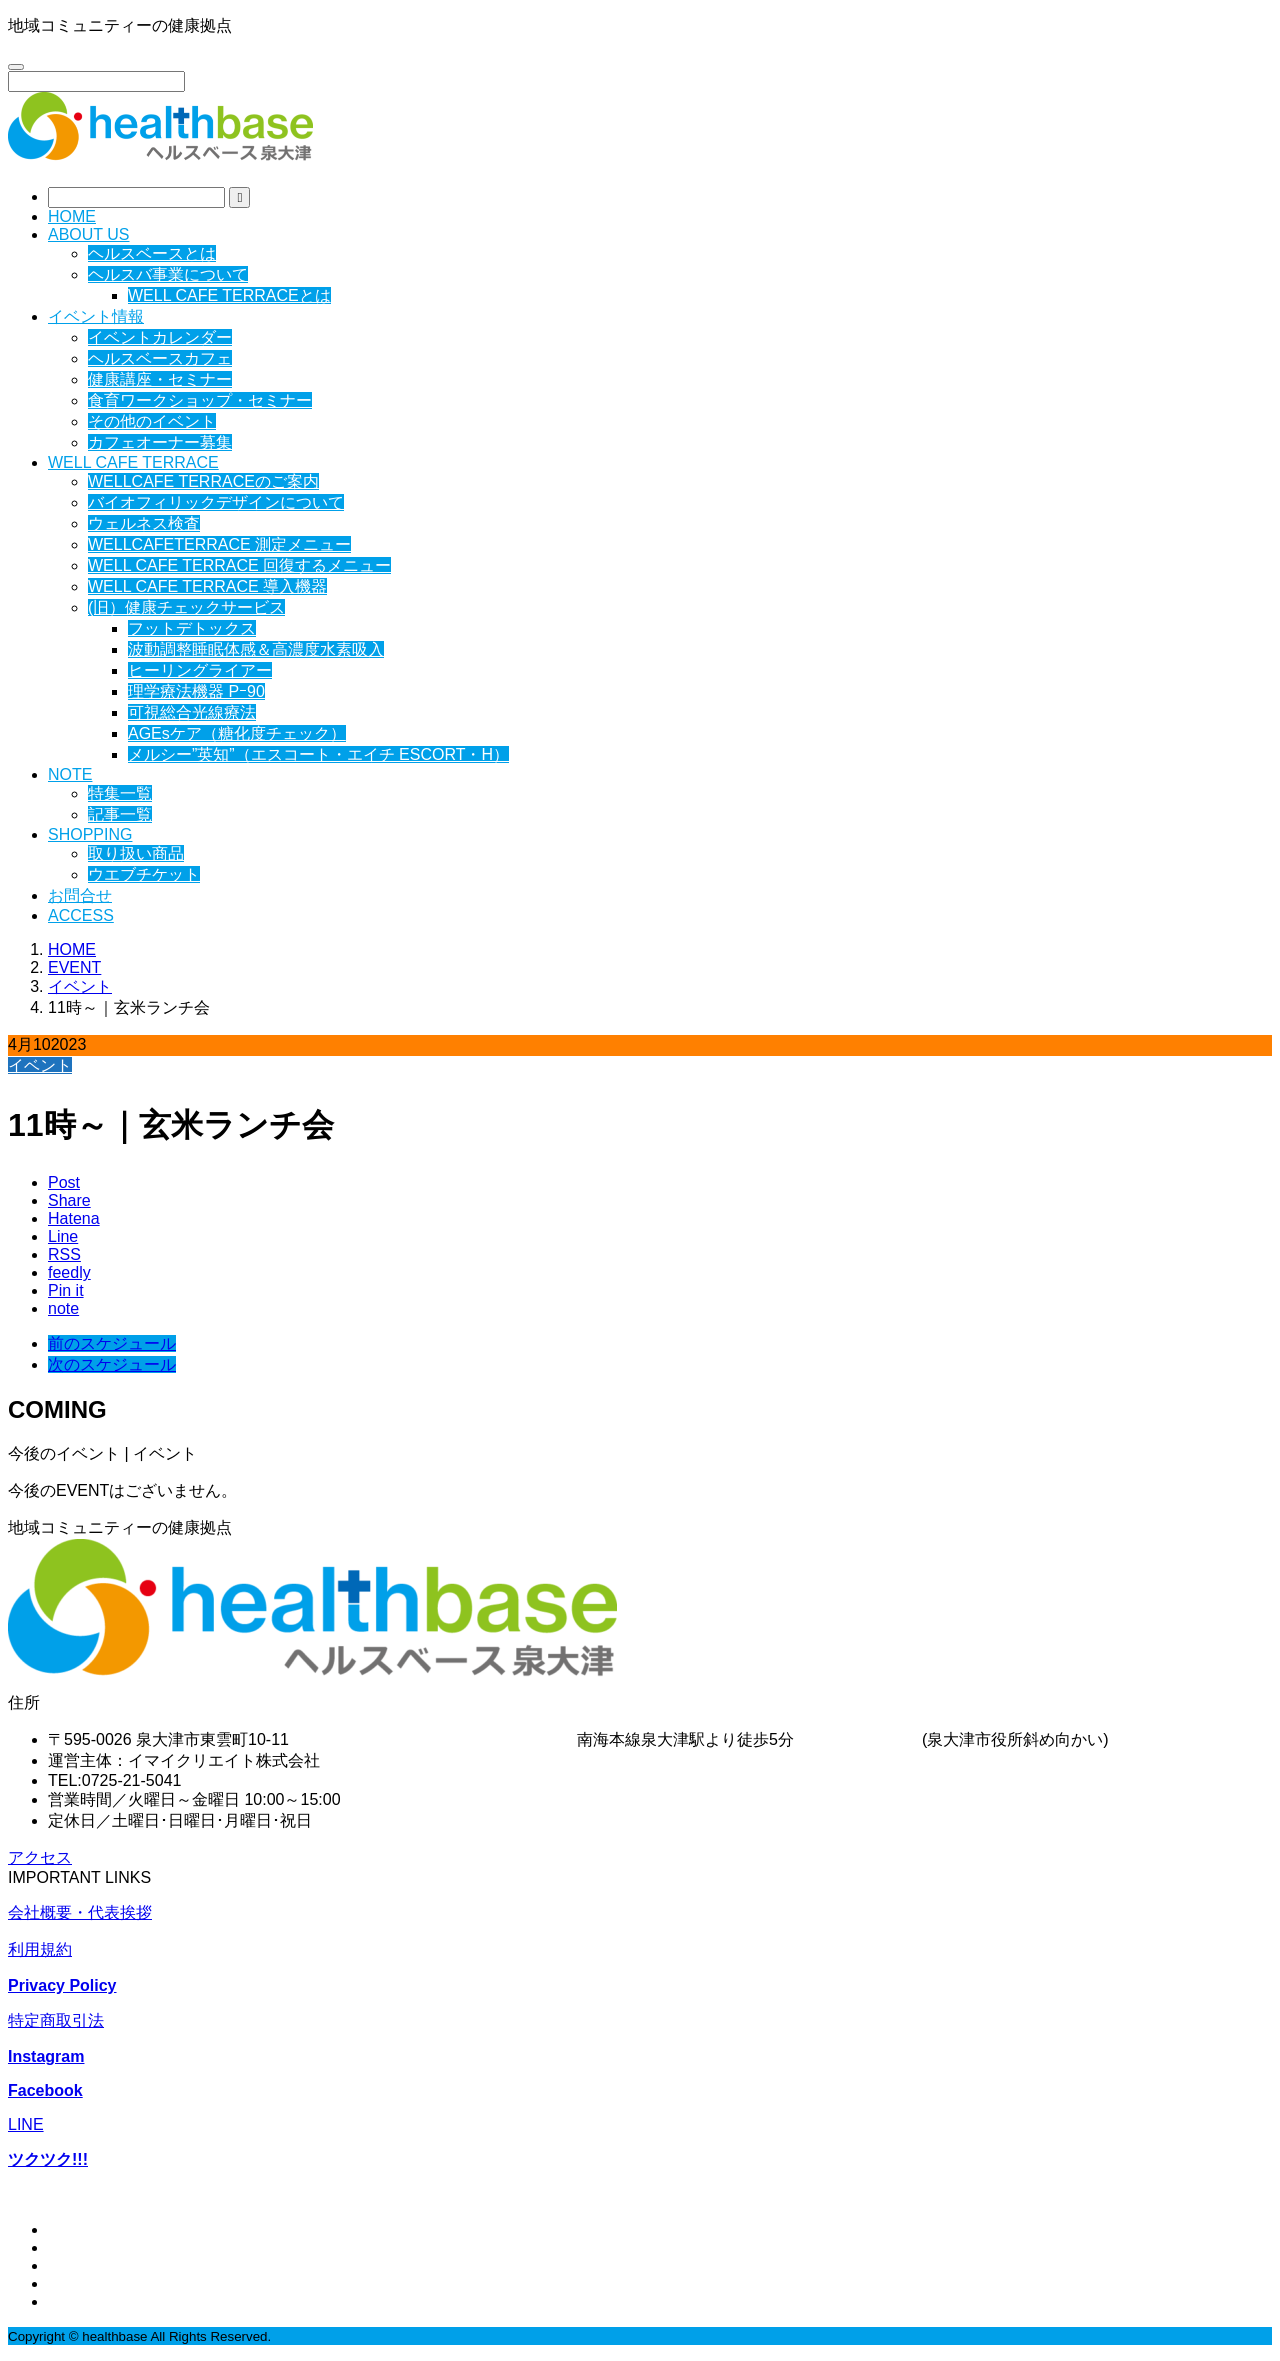 The image size is (1280, 2361). I want to click on イベント情報, so click(96, 316).